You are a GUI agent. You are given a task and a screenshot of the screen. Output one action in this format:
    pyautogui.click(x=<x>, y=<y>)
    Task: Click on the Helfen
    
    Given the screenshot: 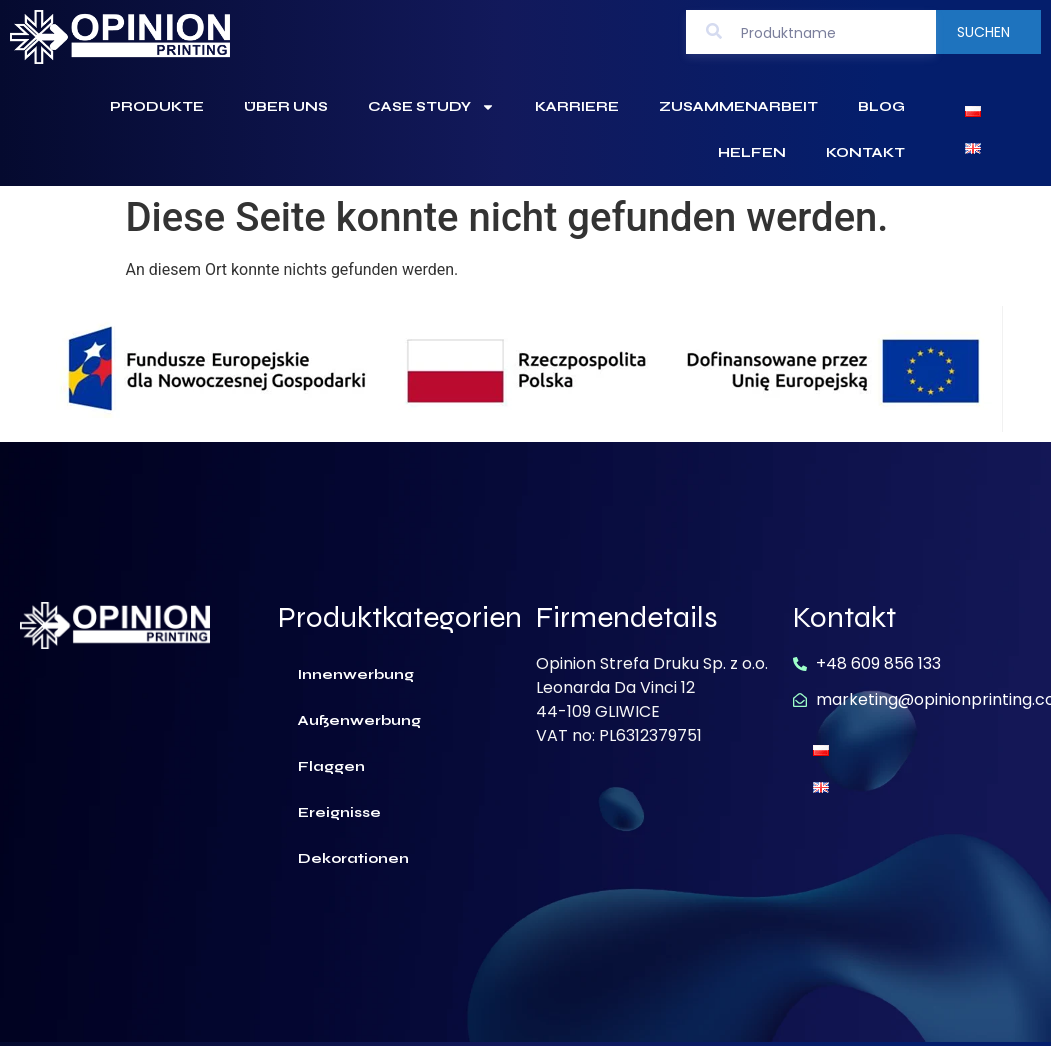 What is the action you would take?
    pyautogui.click(x=752, y=152)
    